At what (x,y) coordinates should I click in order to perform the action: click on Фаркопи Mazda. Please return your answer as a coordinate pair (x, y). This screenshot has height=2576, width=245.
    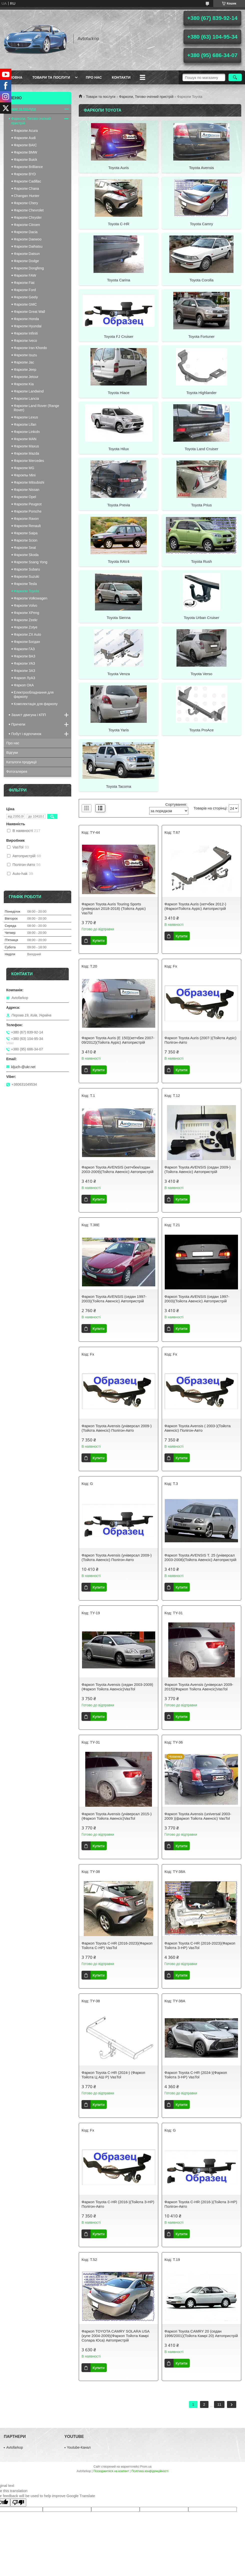
    Looking at the image, I should click on (26, 453).